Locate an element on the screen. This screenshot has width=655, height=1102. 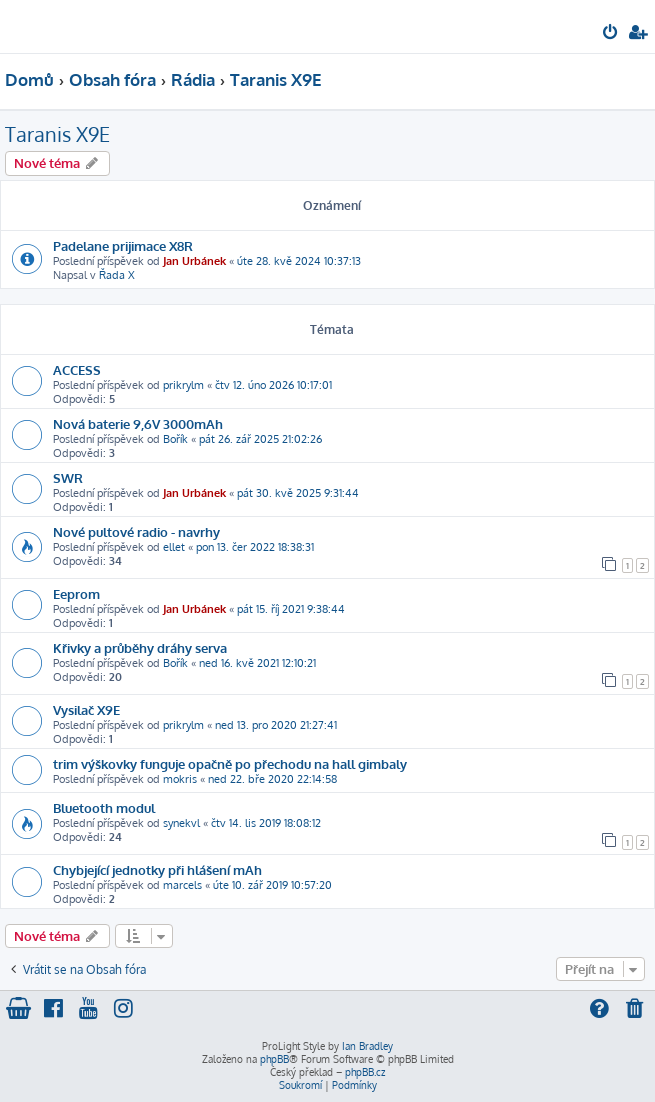
Bořík is located at coordinates (175, 439).